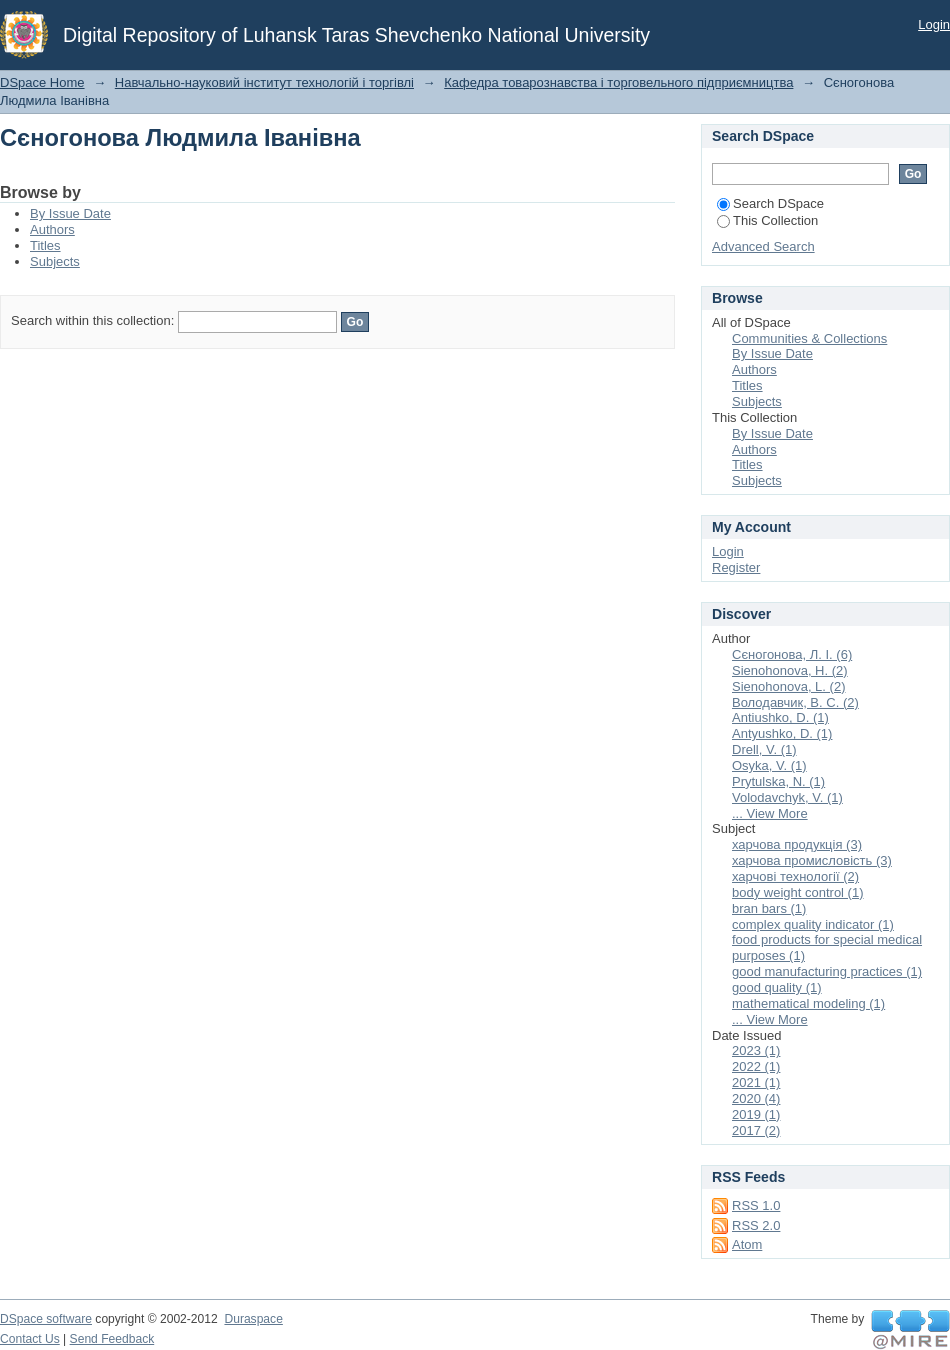 This screenshot has width=950, height=1350. Describe the element at coordinates (808, 1003) in the screenshot. I see `mathematical modeling (1)` at that location.